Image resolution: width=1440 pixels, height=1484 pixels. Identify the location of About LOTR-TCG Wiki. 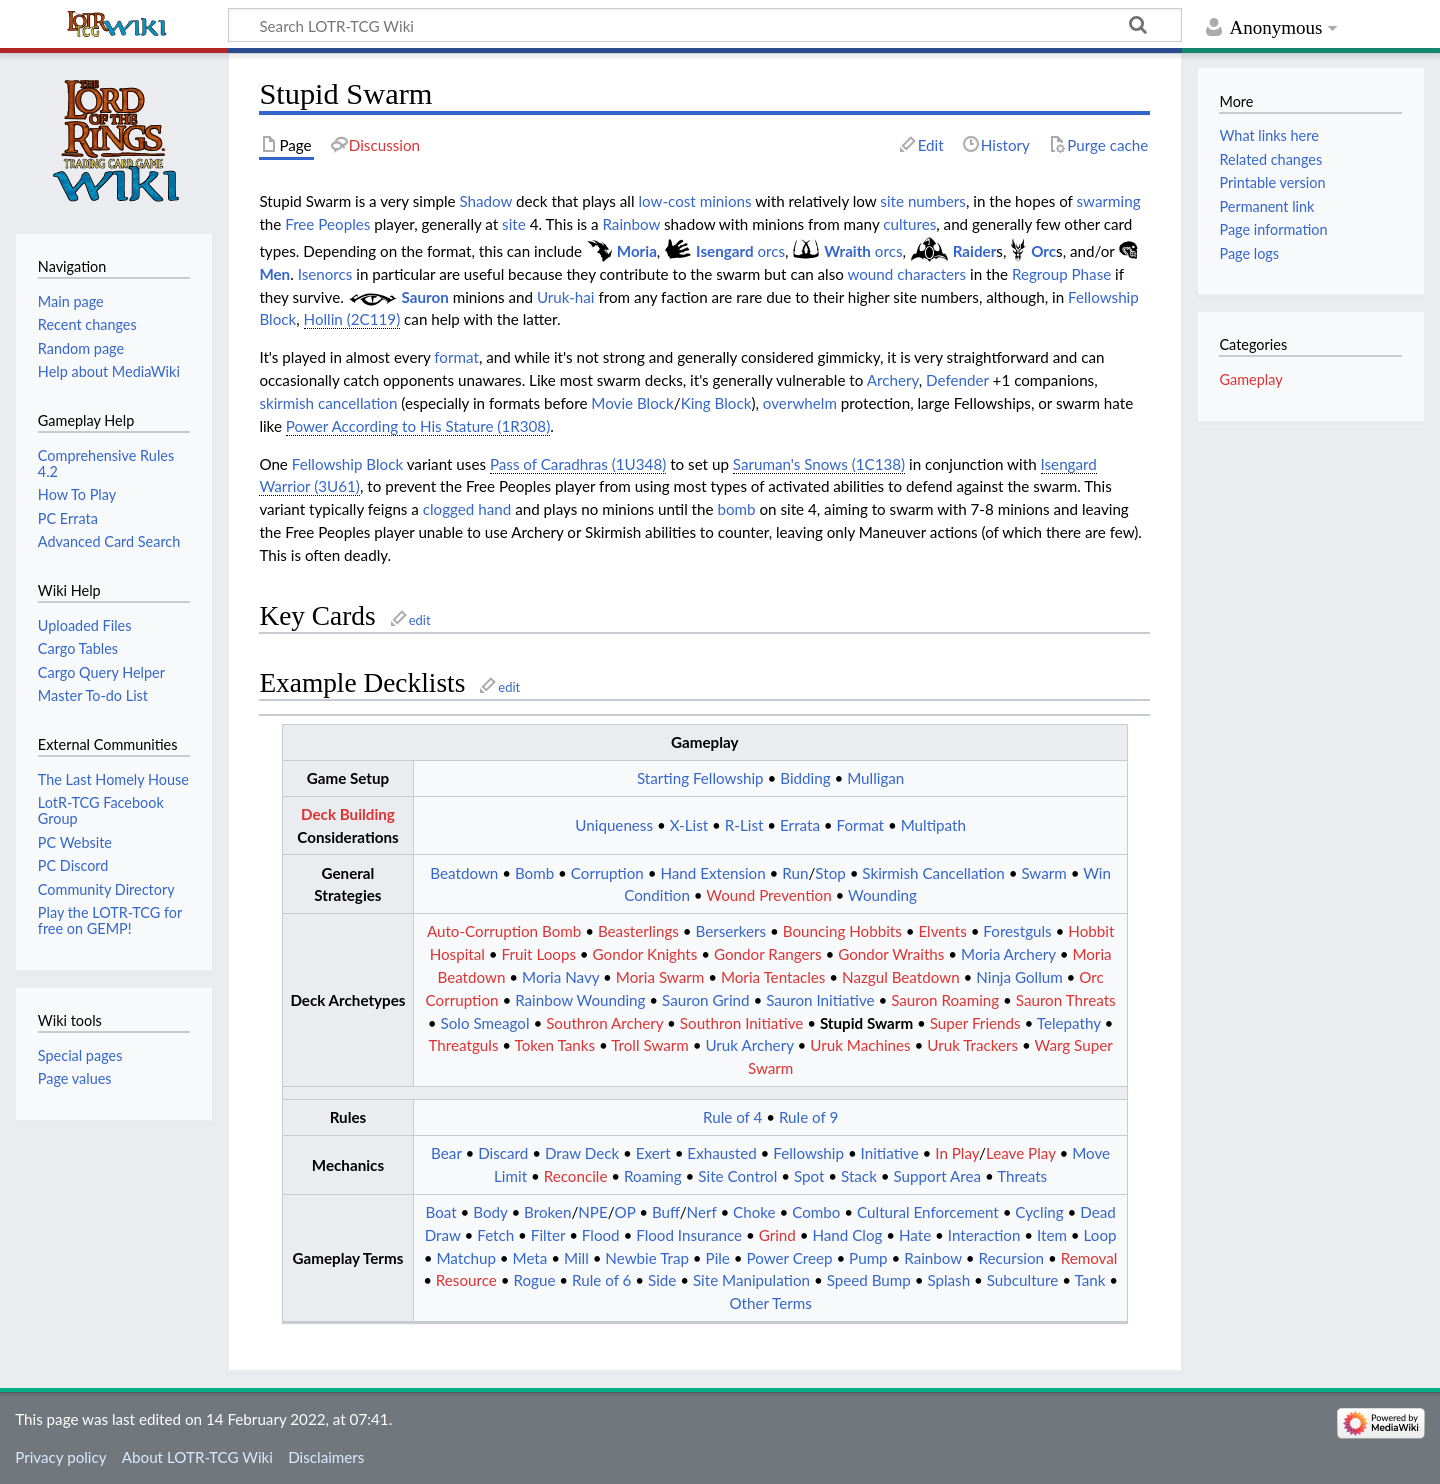
(197, 1457).